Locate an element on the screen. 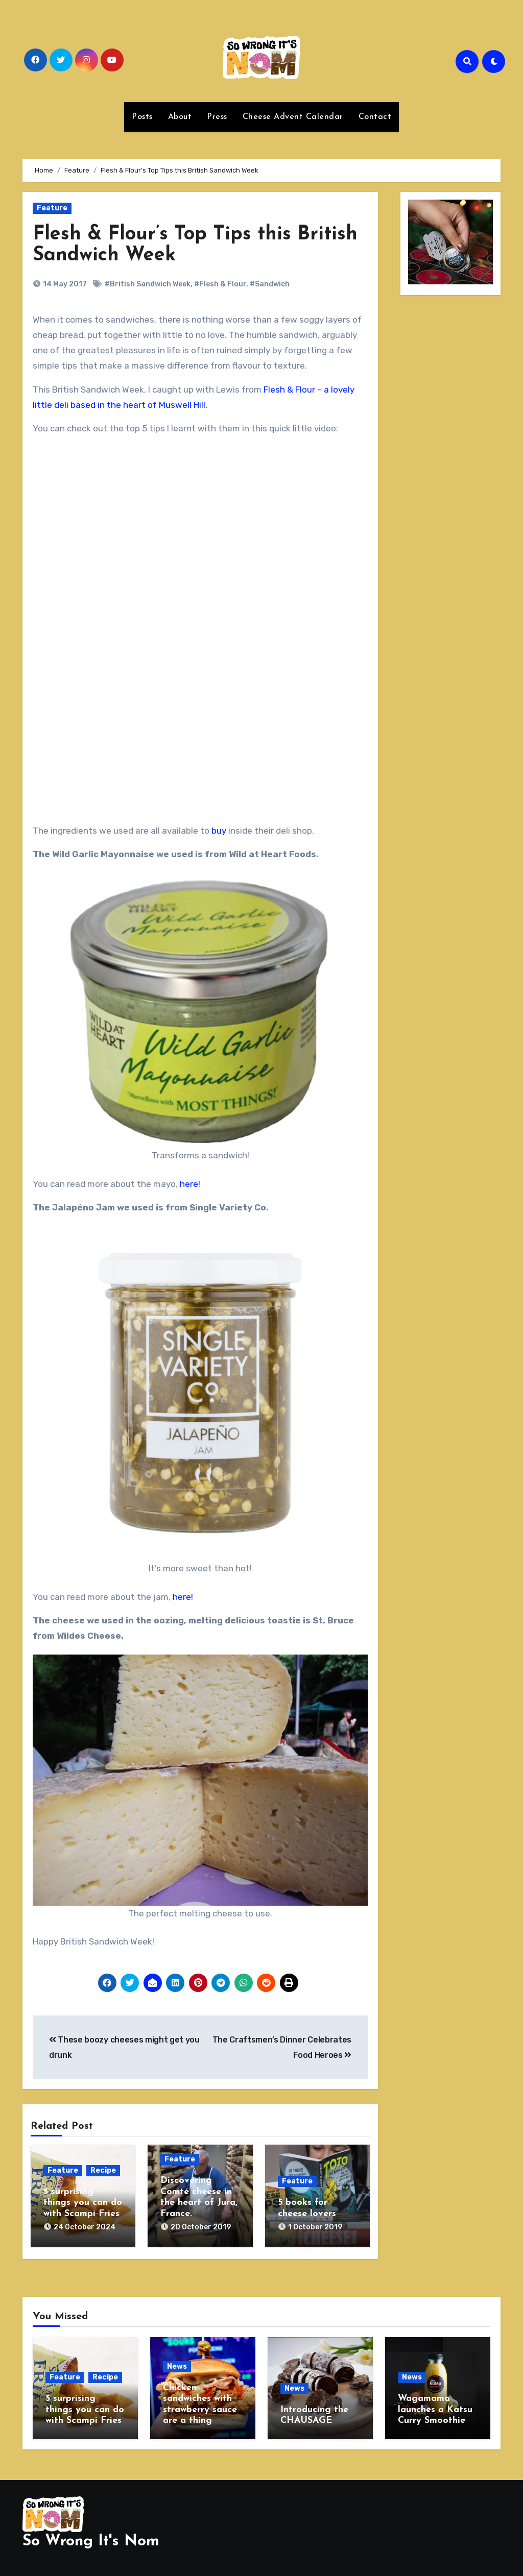 Image resolution: width=523 pixels, height=2576 pixels. Recipe is located at coordinates (103, 2170).